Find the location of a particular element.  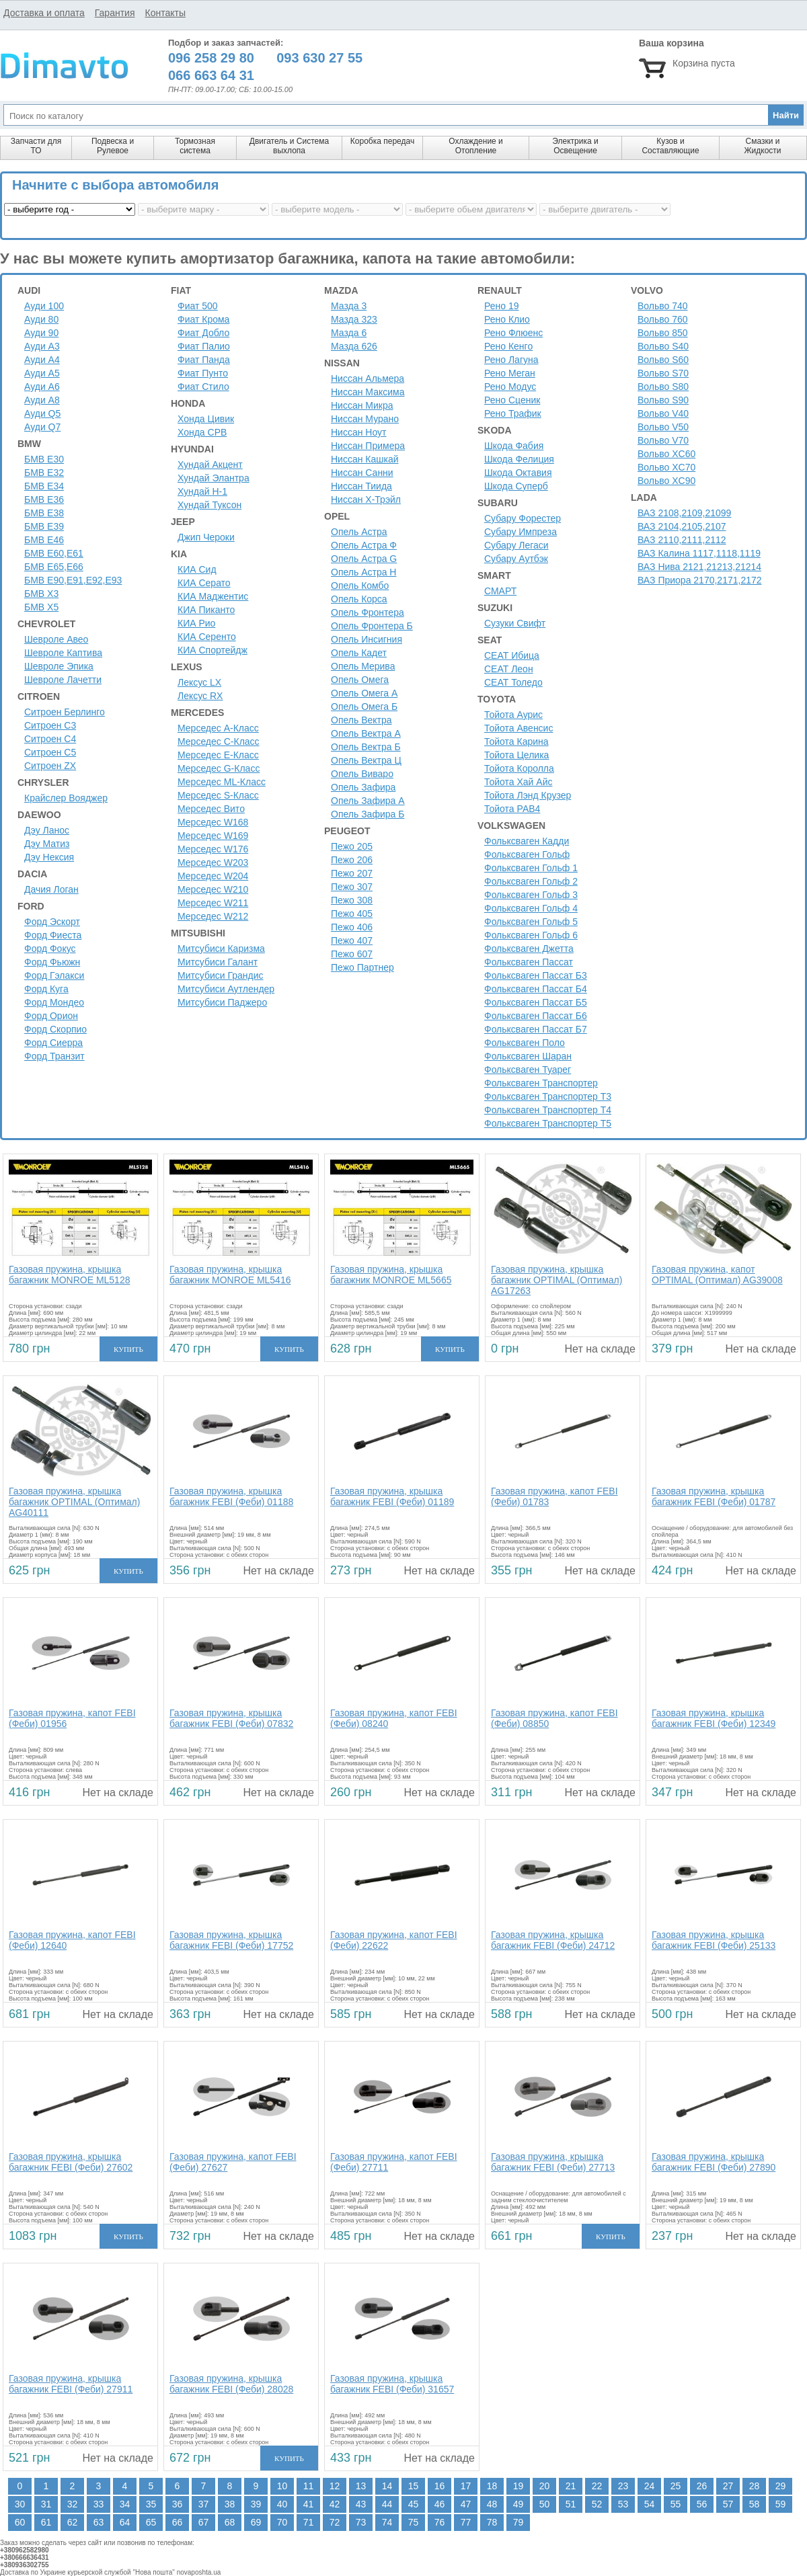

Ауди A6 is located at coordinates (42, 386).